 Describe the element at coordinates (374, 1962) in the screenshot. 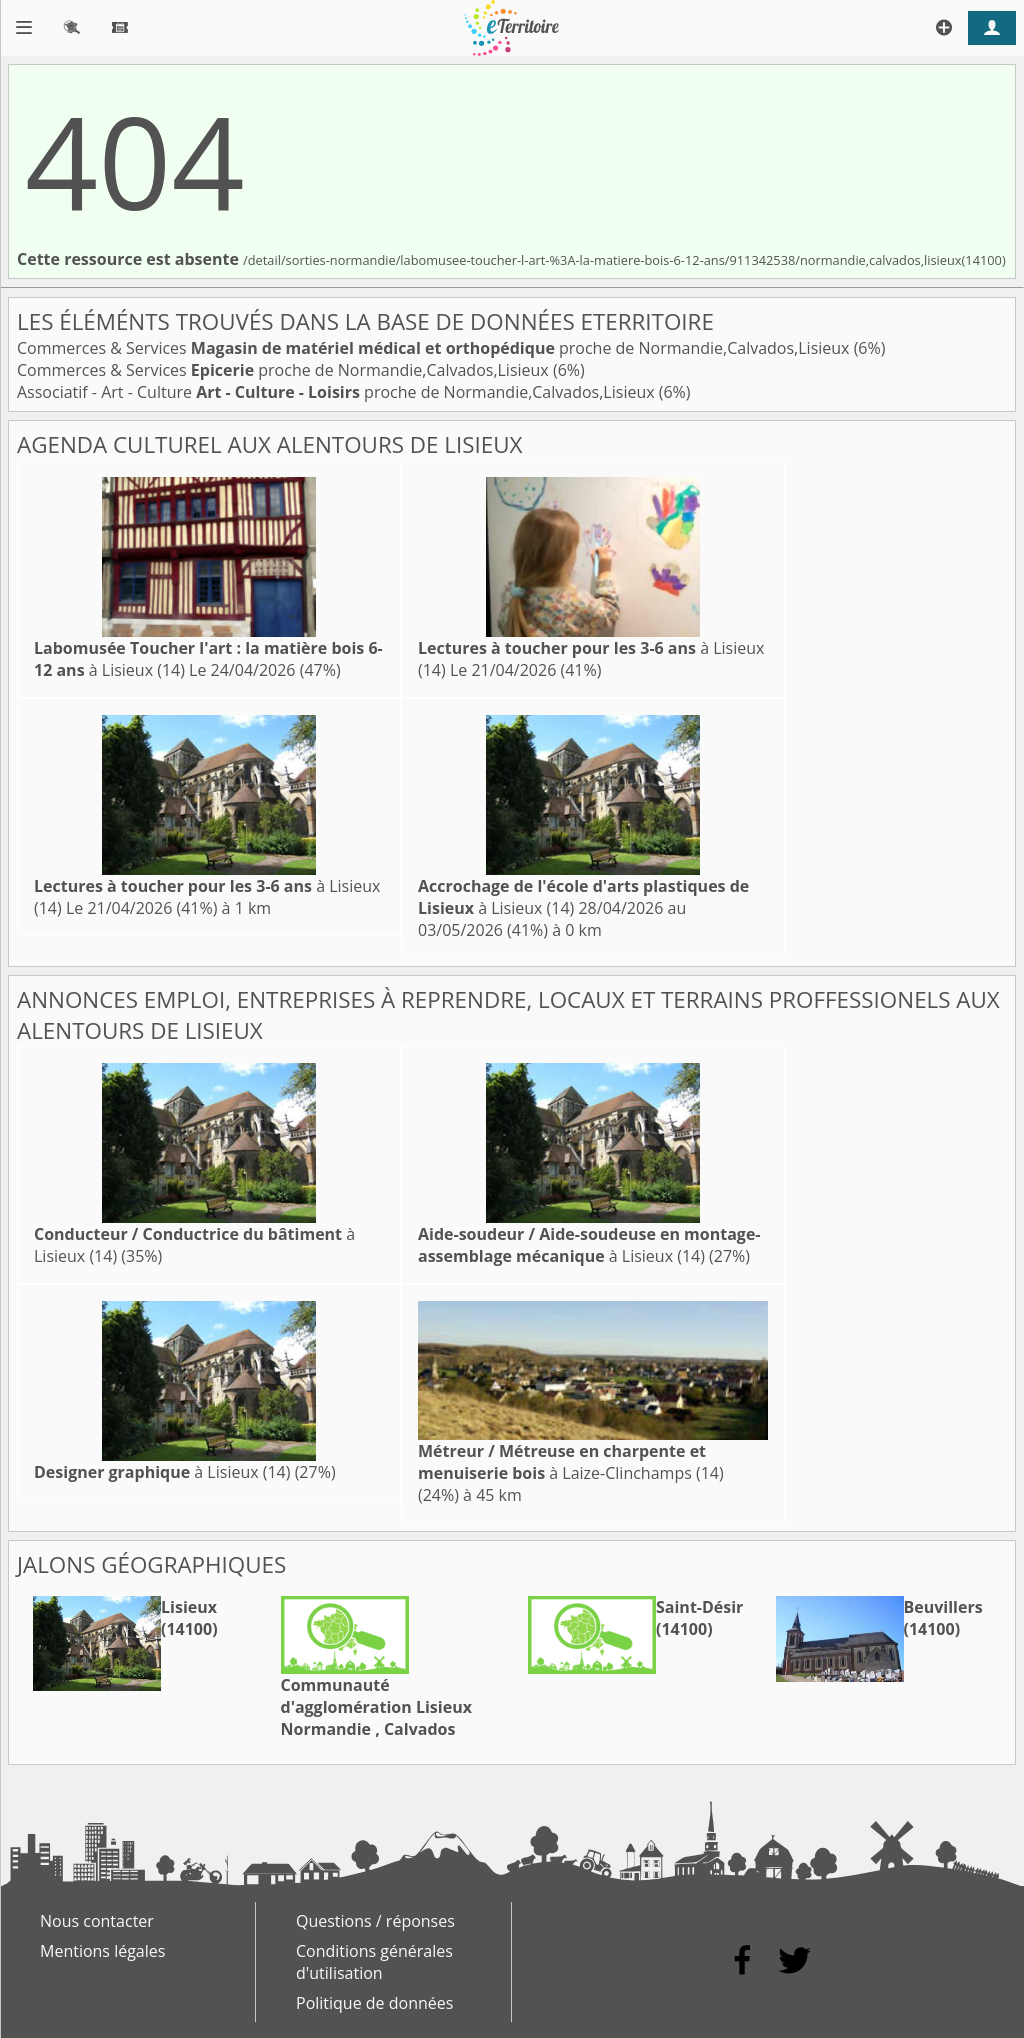

I see `Conditions générales d'utilisation` at that location.